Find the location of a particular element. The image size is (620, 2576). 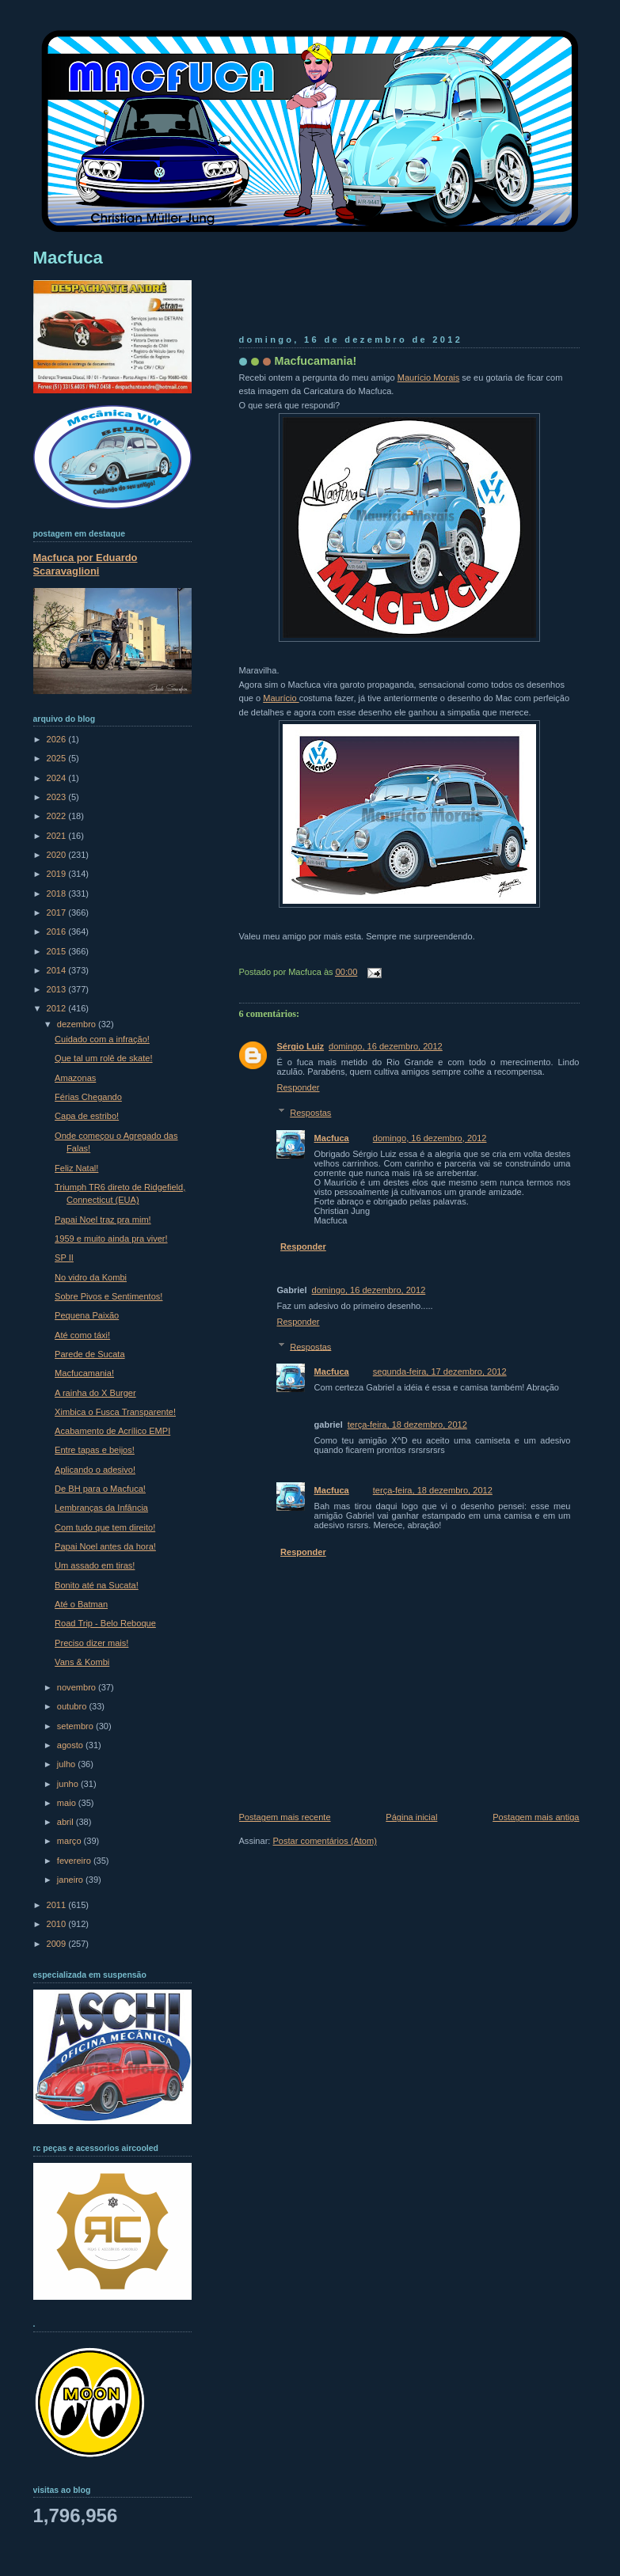

2010 is located at coordinates (58, 1924).